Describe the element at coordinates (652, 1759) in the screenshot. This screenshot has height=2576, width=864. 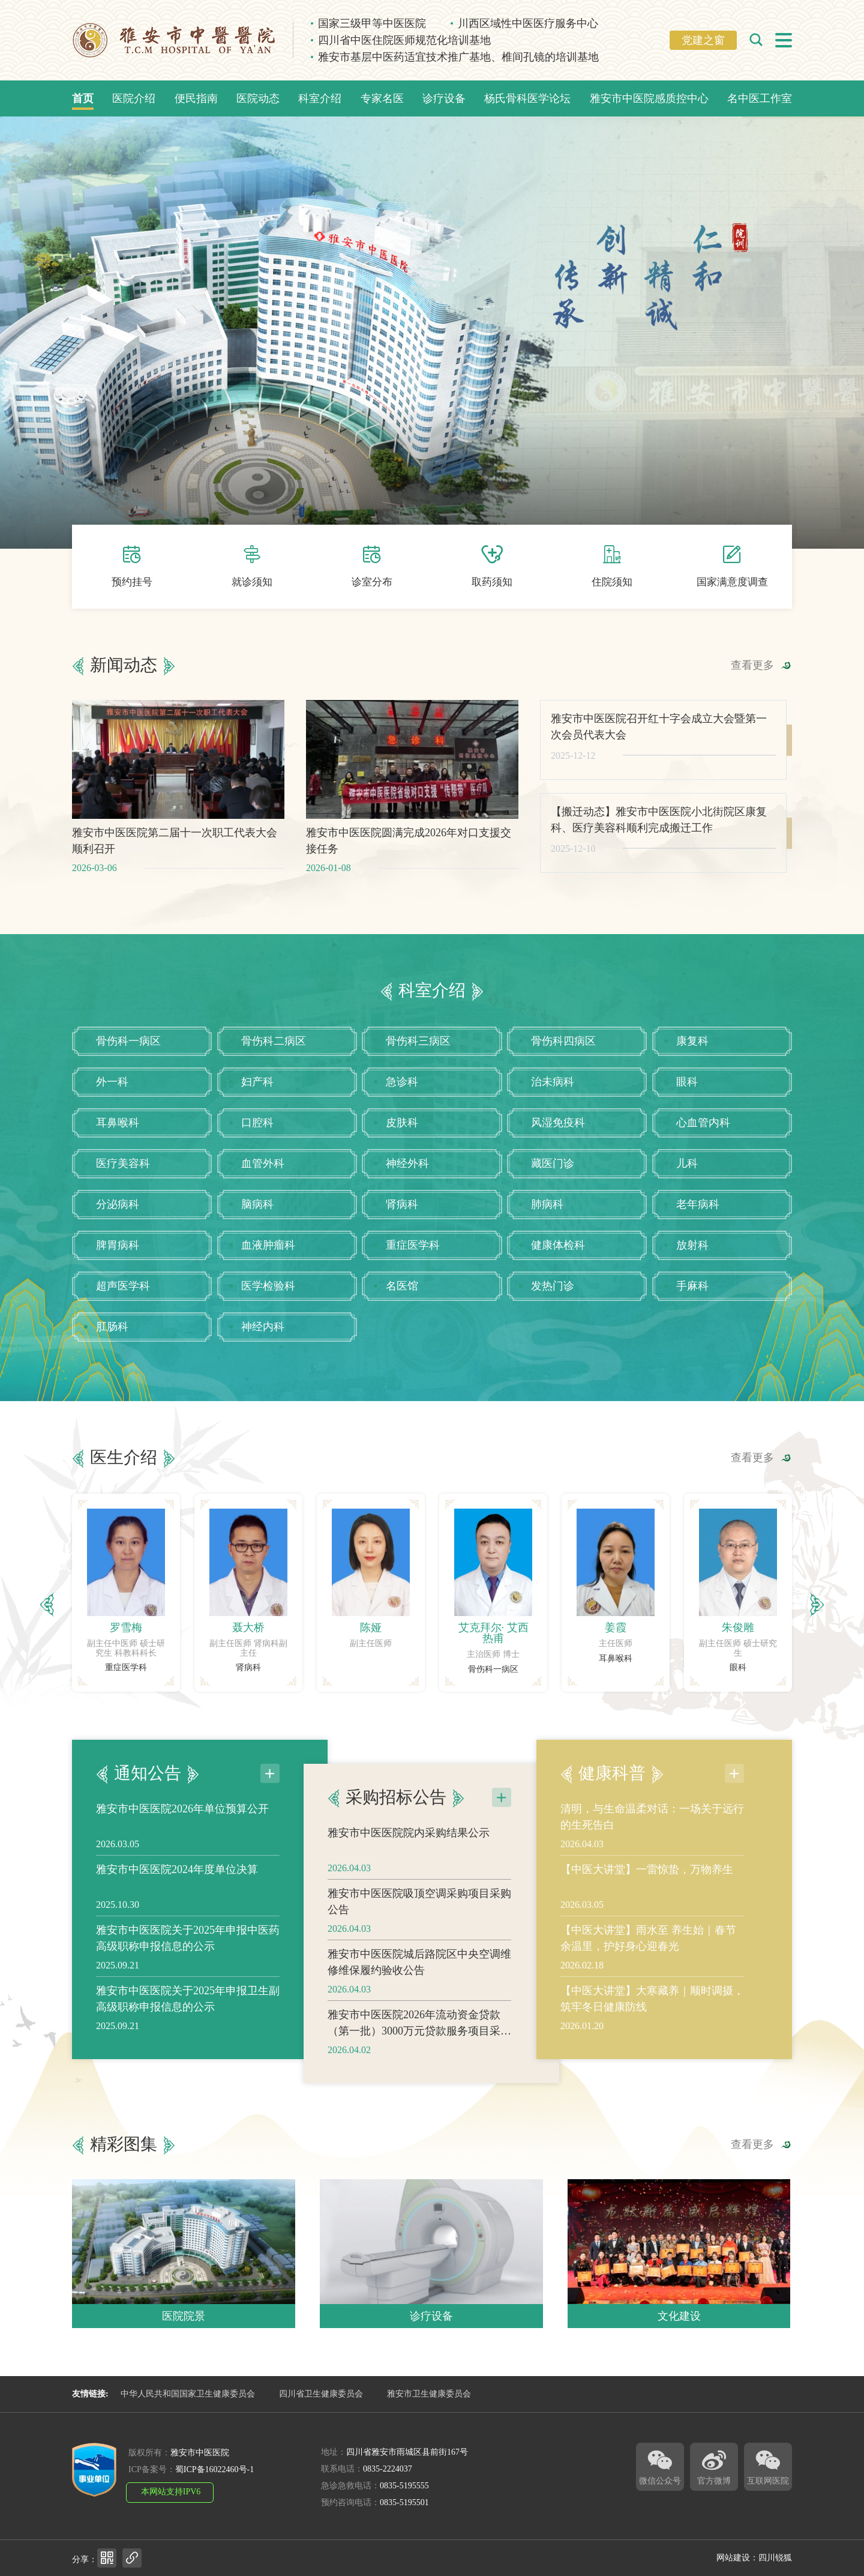
I see `清明，与生命温柔对话：一场关于远行的生死告白` at that location.